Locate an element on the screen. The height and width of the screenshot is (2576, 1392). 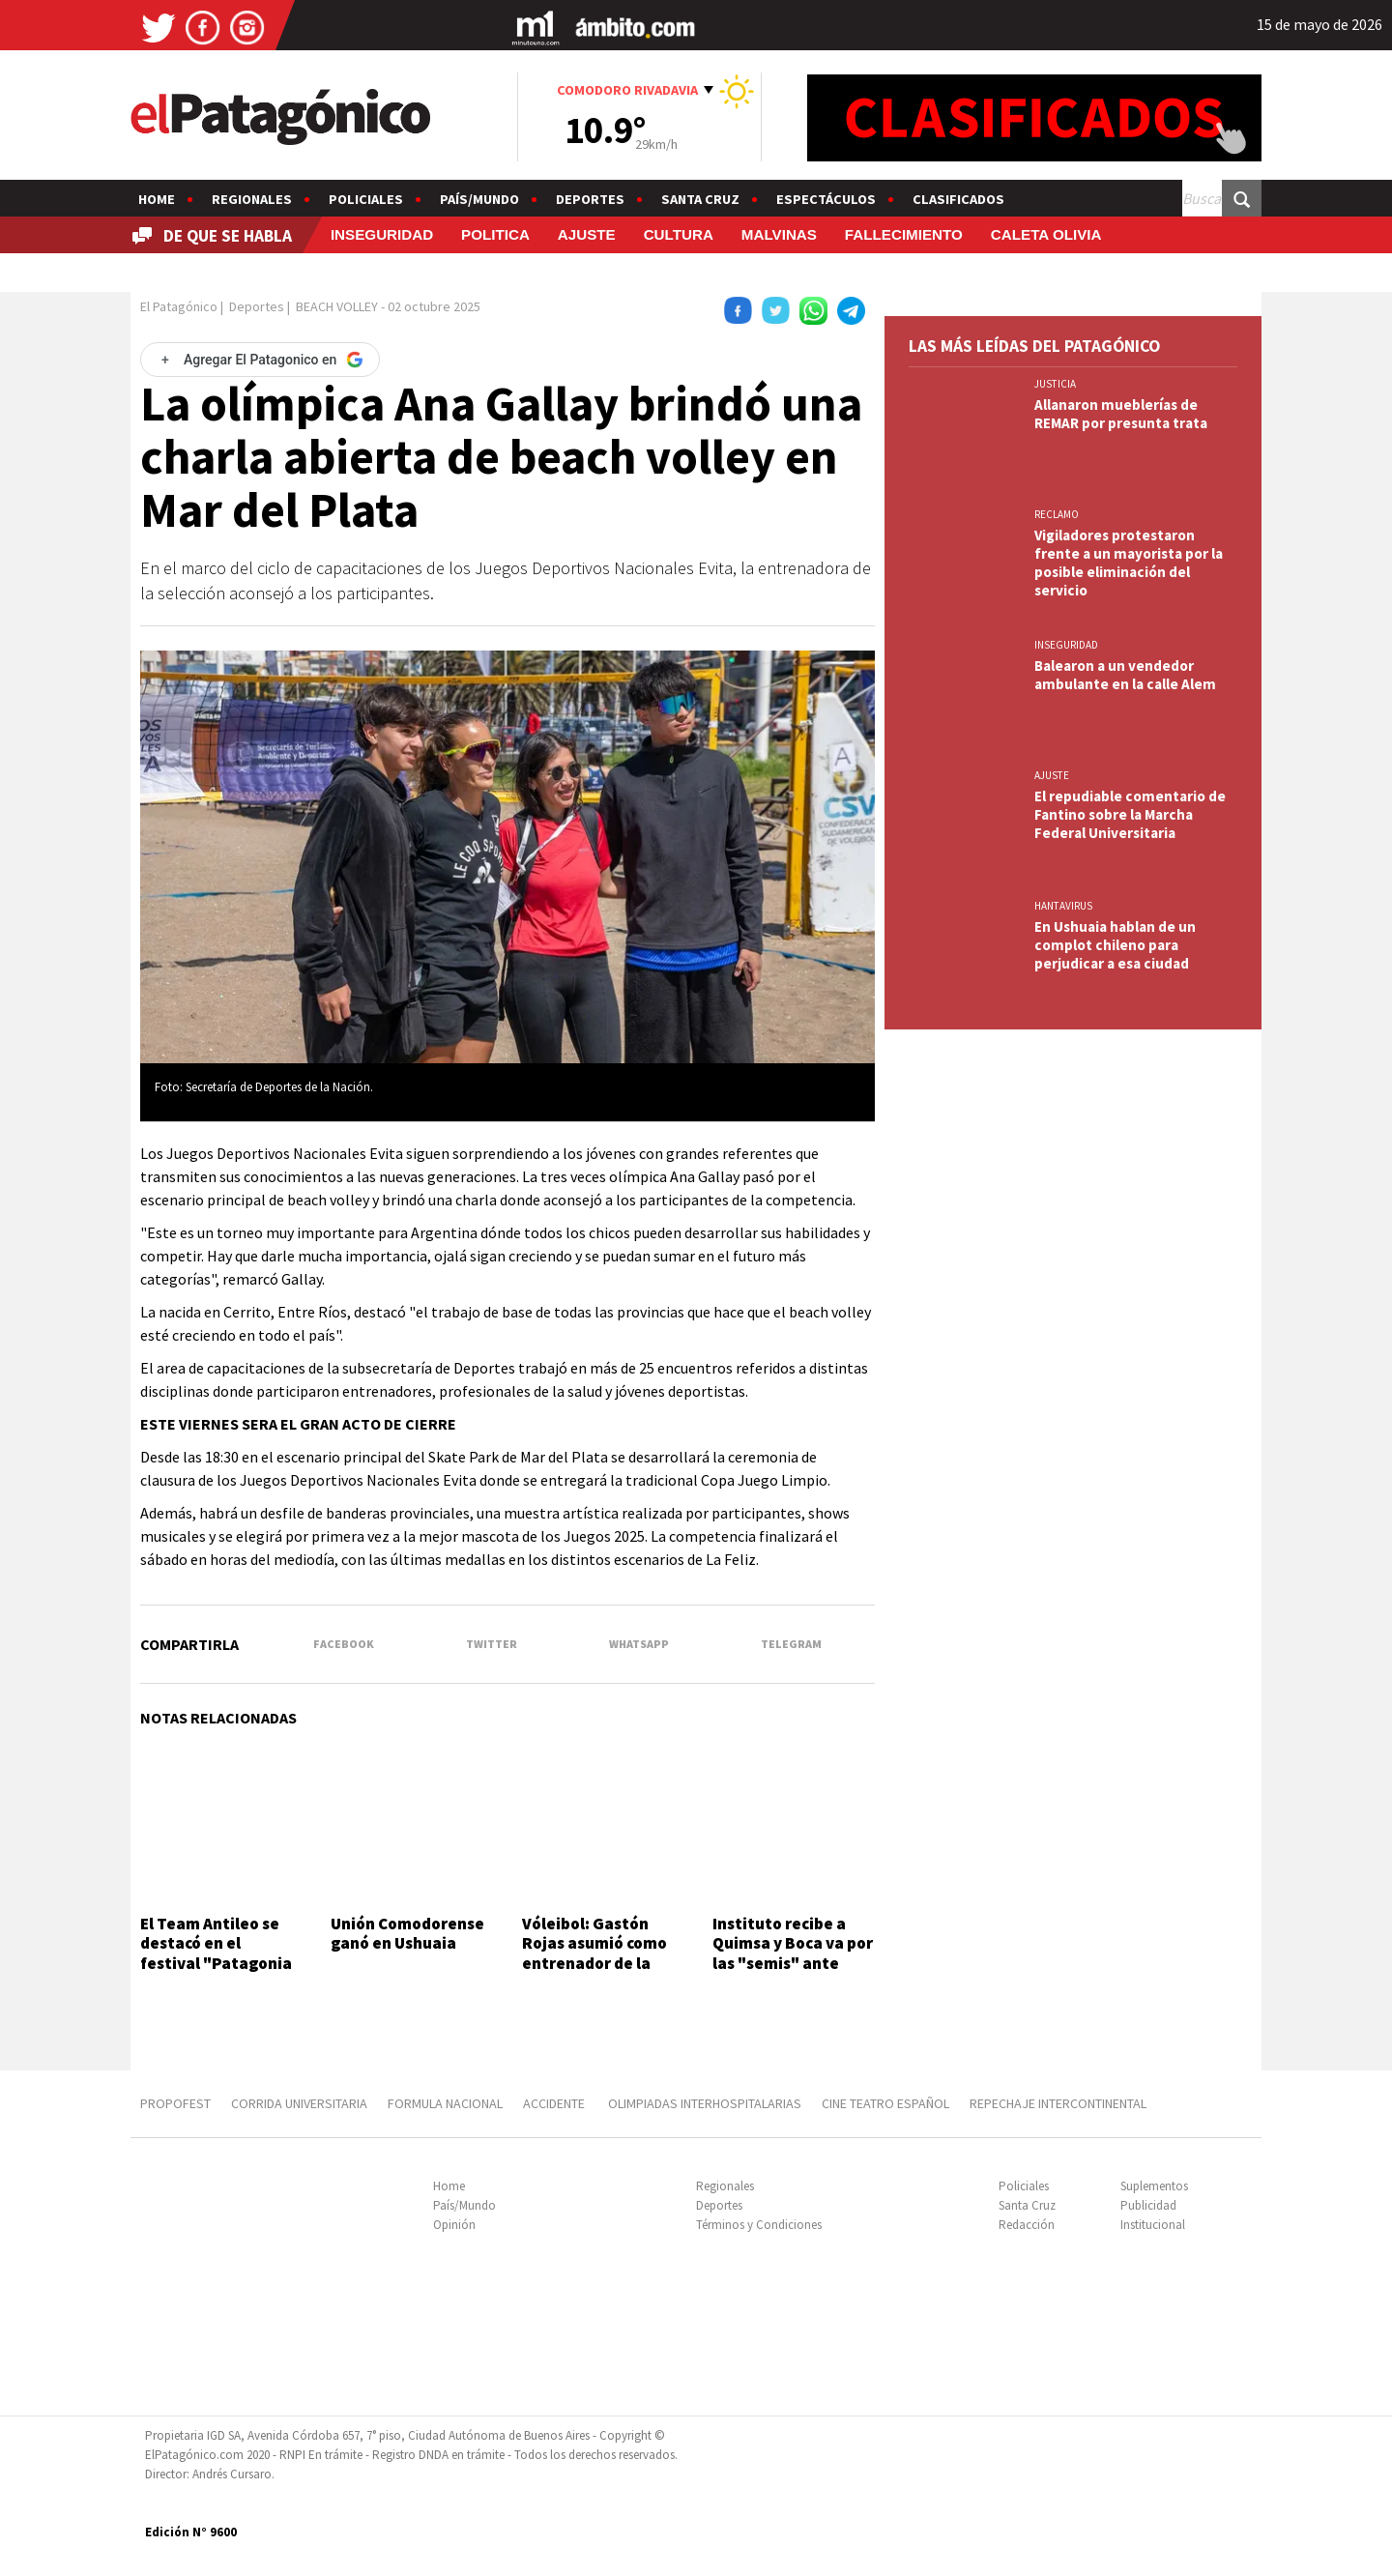
Balearon a un vendedor ambulante en la calle Alem is located at coordinates (1125, 674).